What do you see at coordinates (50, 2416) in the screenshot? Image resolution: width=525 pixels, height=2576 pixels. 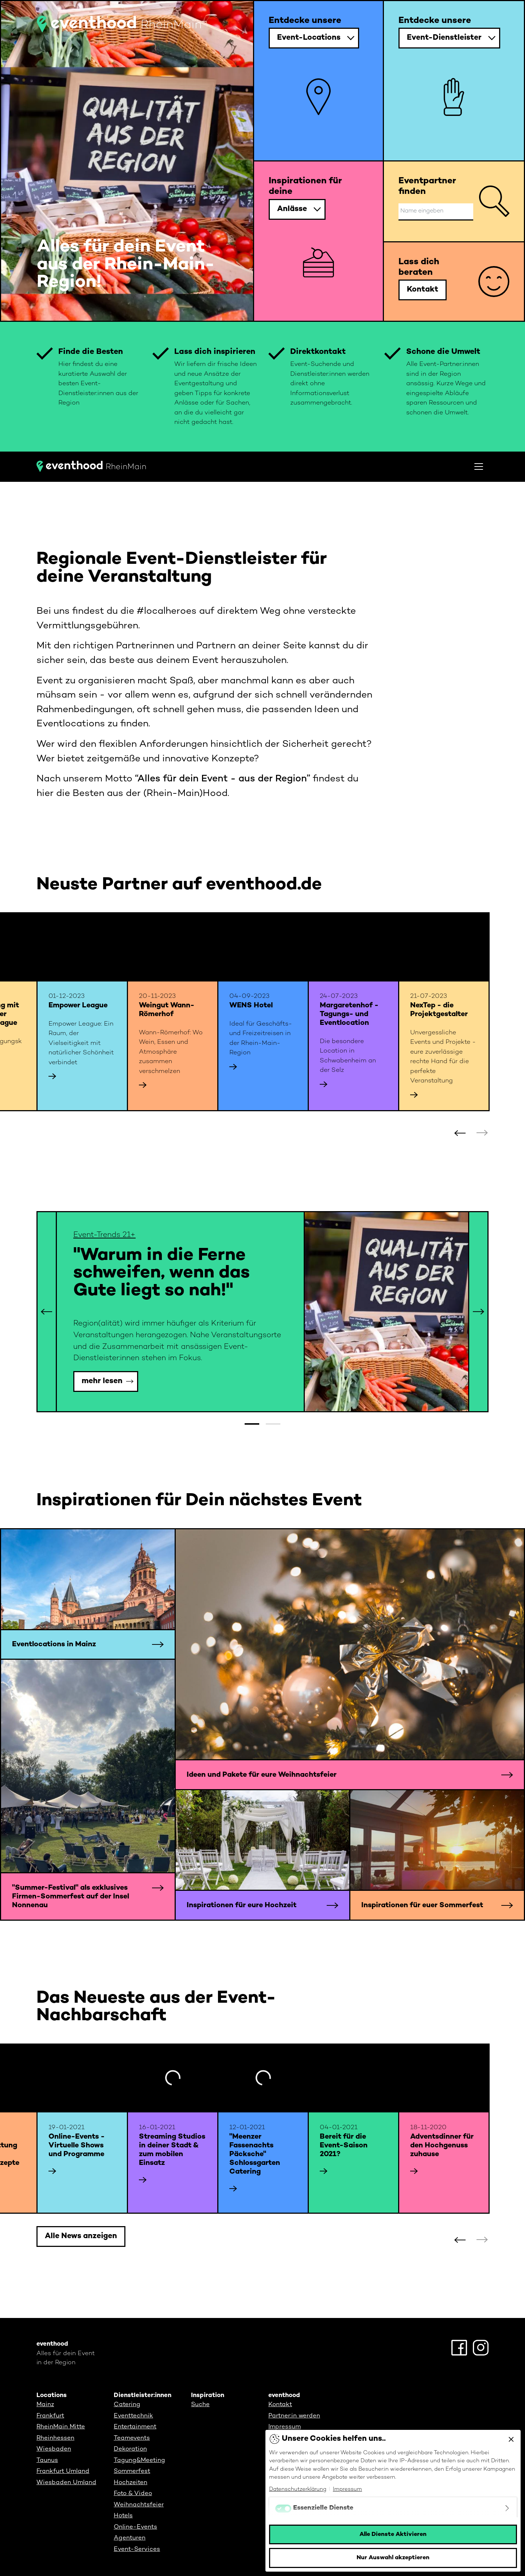 I see `Frankfurt` at bounding box center [50, 2416].